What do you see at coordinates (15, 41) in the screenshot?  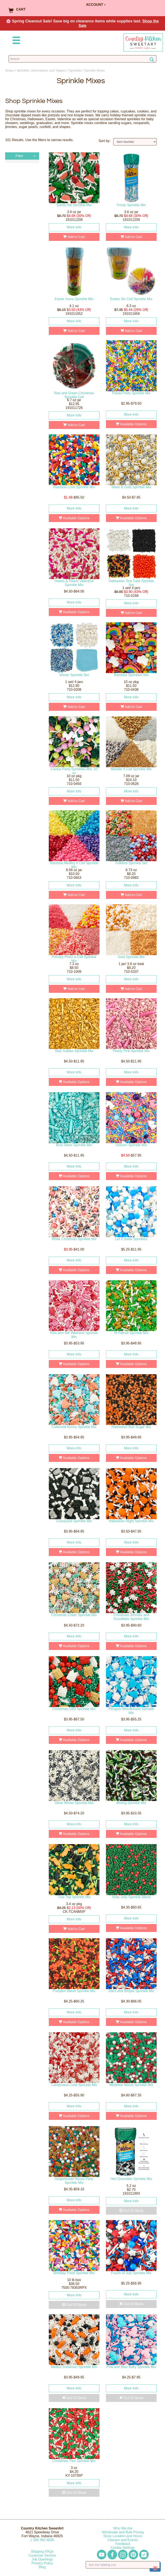 I see `[Mobile Menu]` at bounding box center [15, 41].